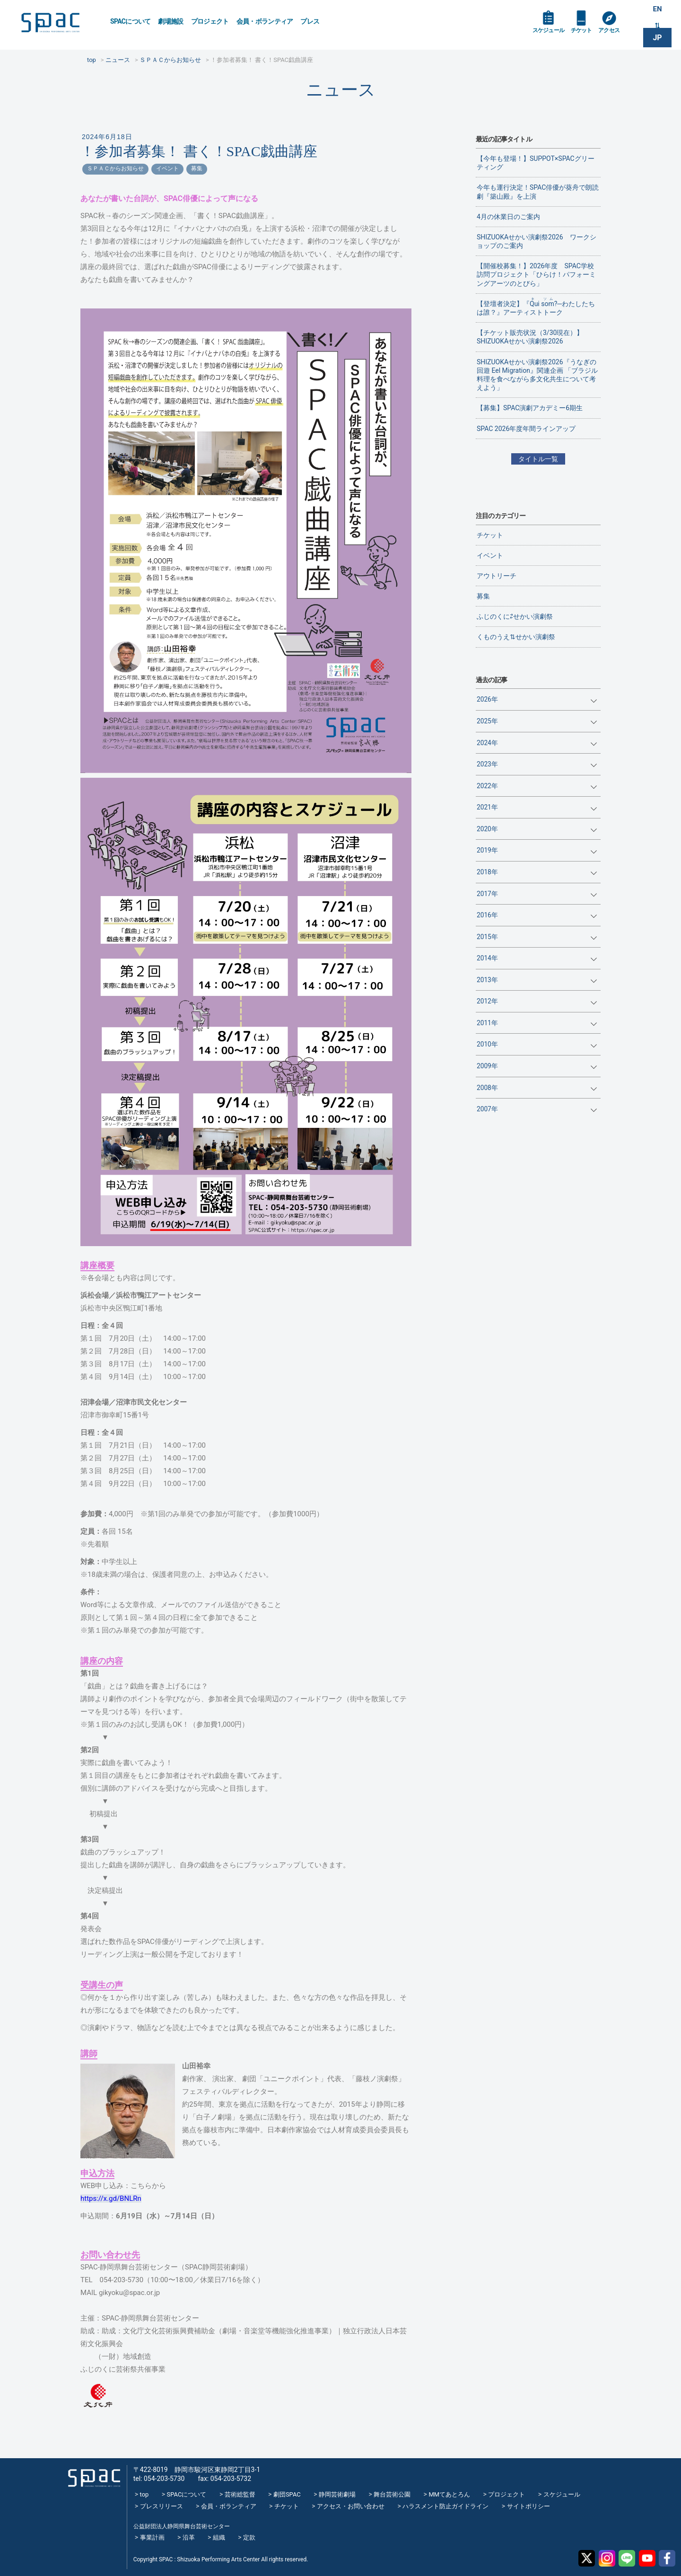 The width and height of the screenshot is (681, 2576). Describe the element at coordinates (350, 2506) in the screenshot. I see `アクセス・お問い合わせ` at that location.